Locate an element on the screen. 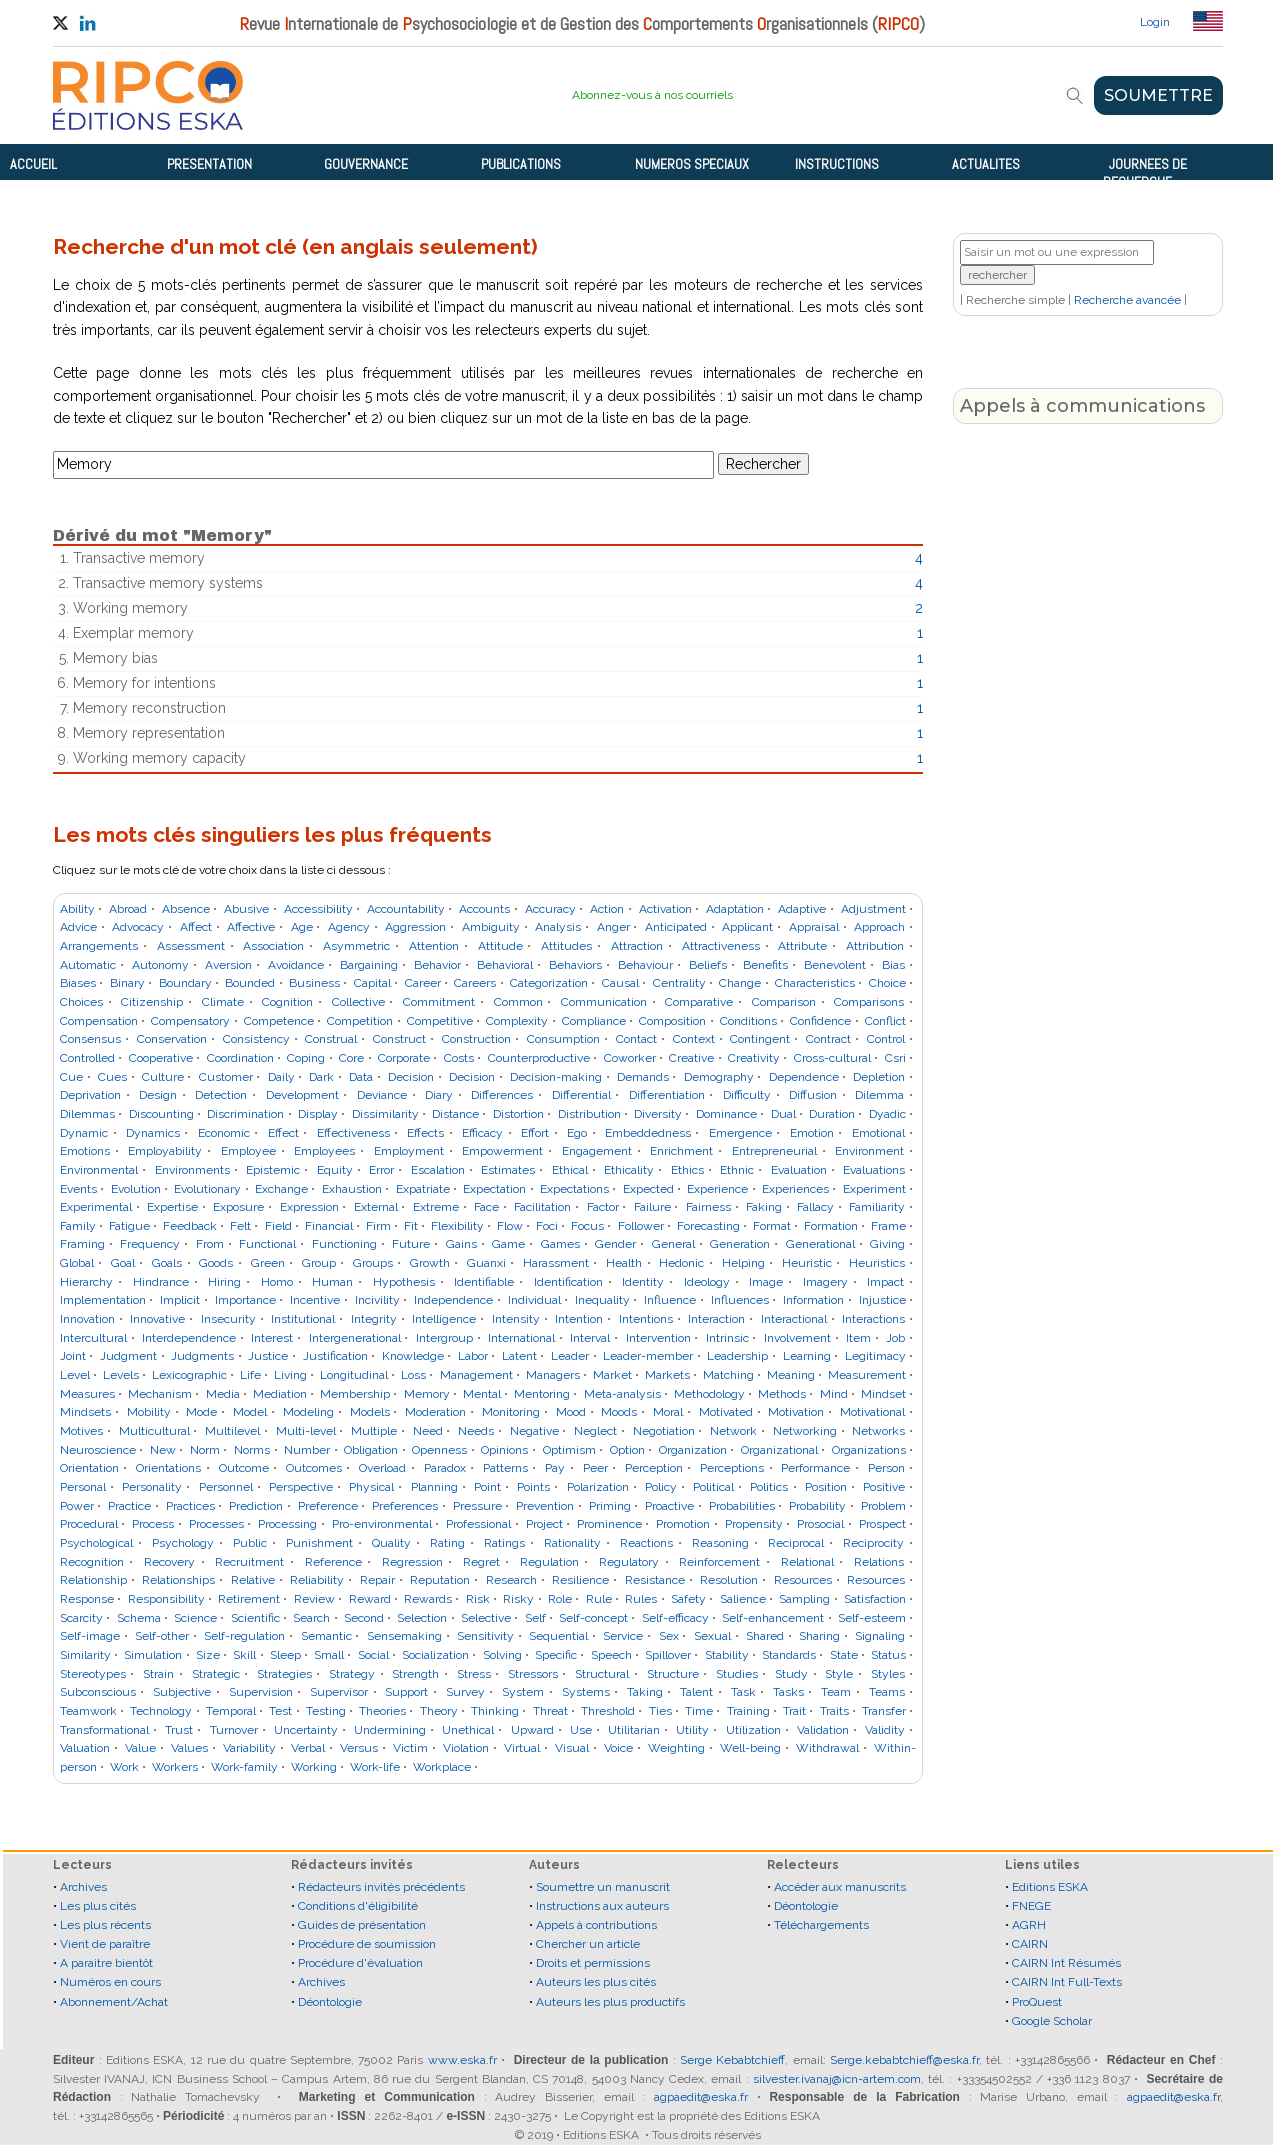 The height and width of the screenshot is (2145, 1273). Multiple is located at coordinates (374, 1431).